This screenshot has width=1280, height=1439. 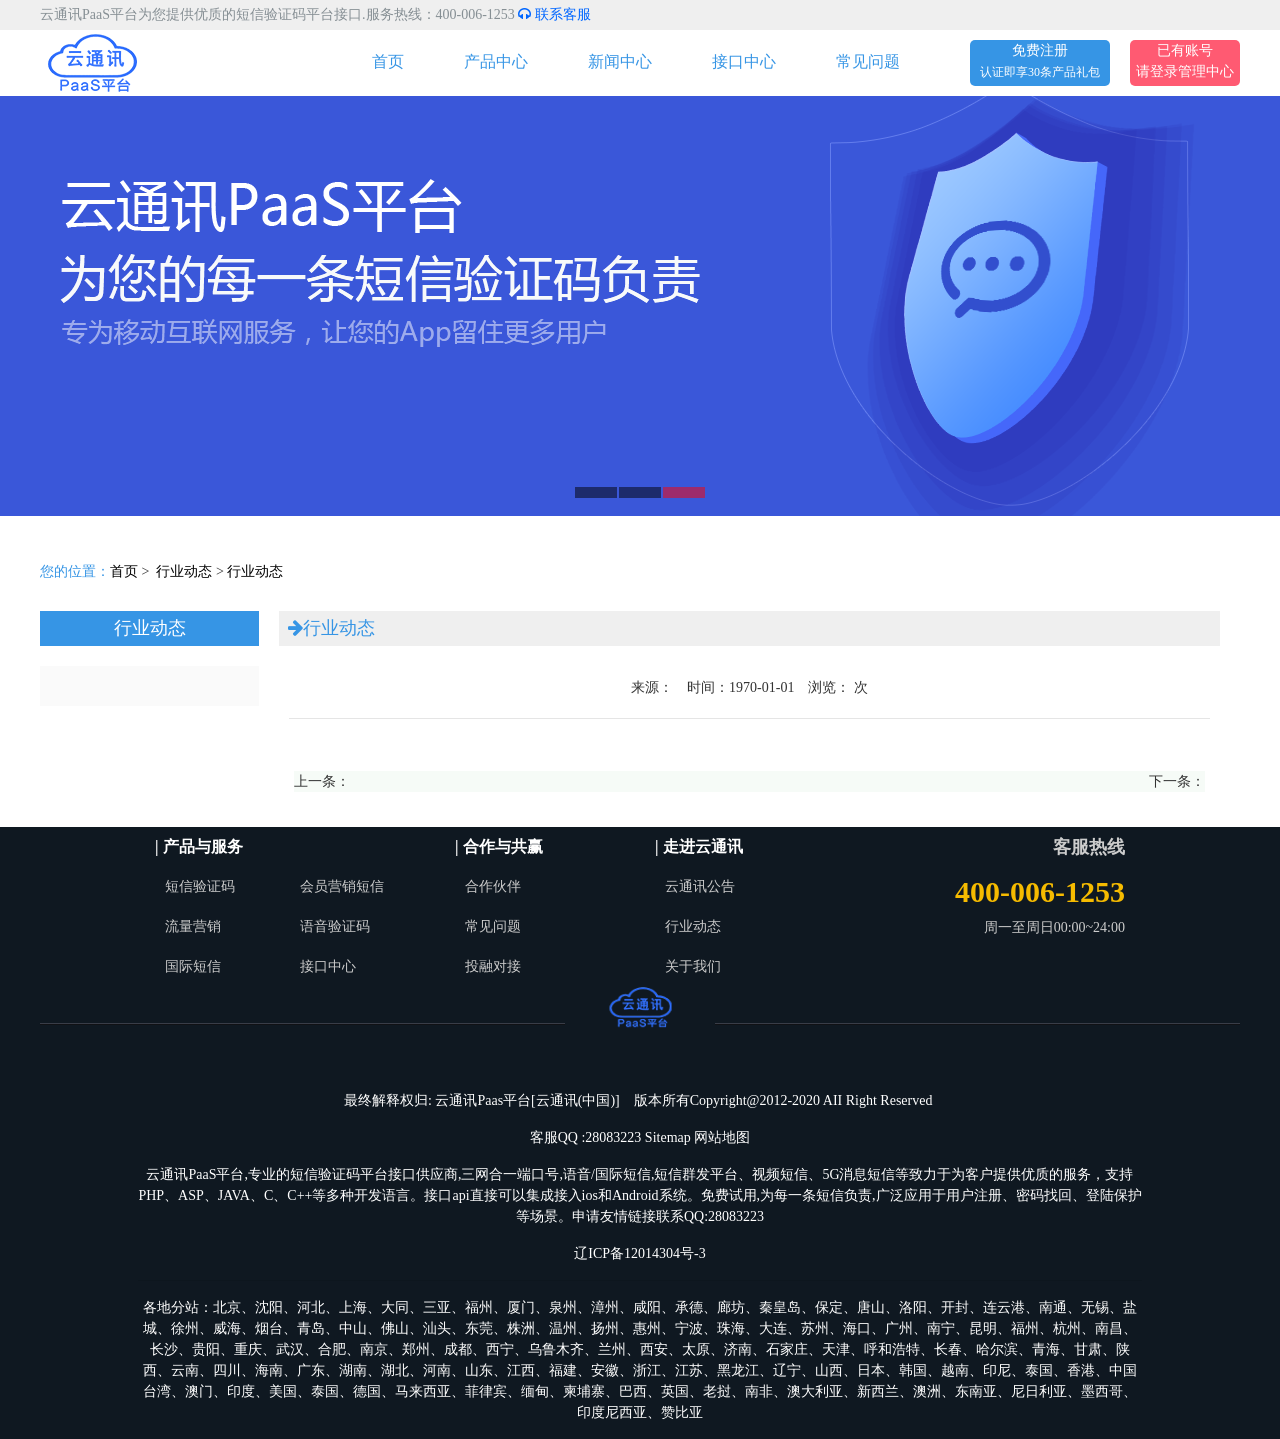 What do you see at coordinates (983, 1328) in the screenshot?
I see `昆明` at bounding box center [983, 1328].